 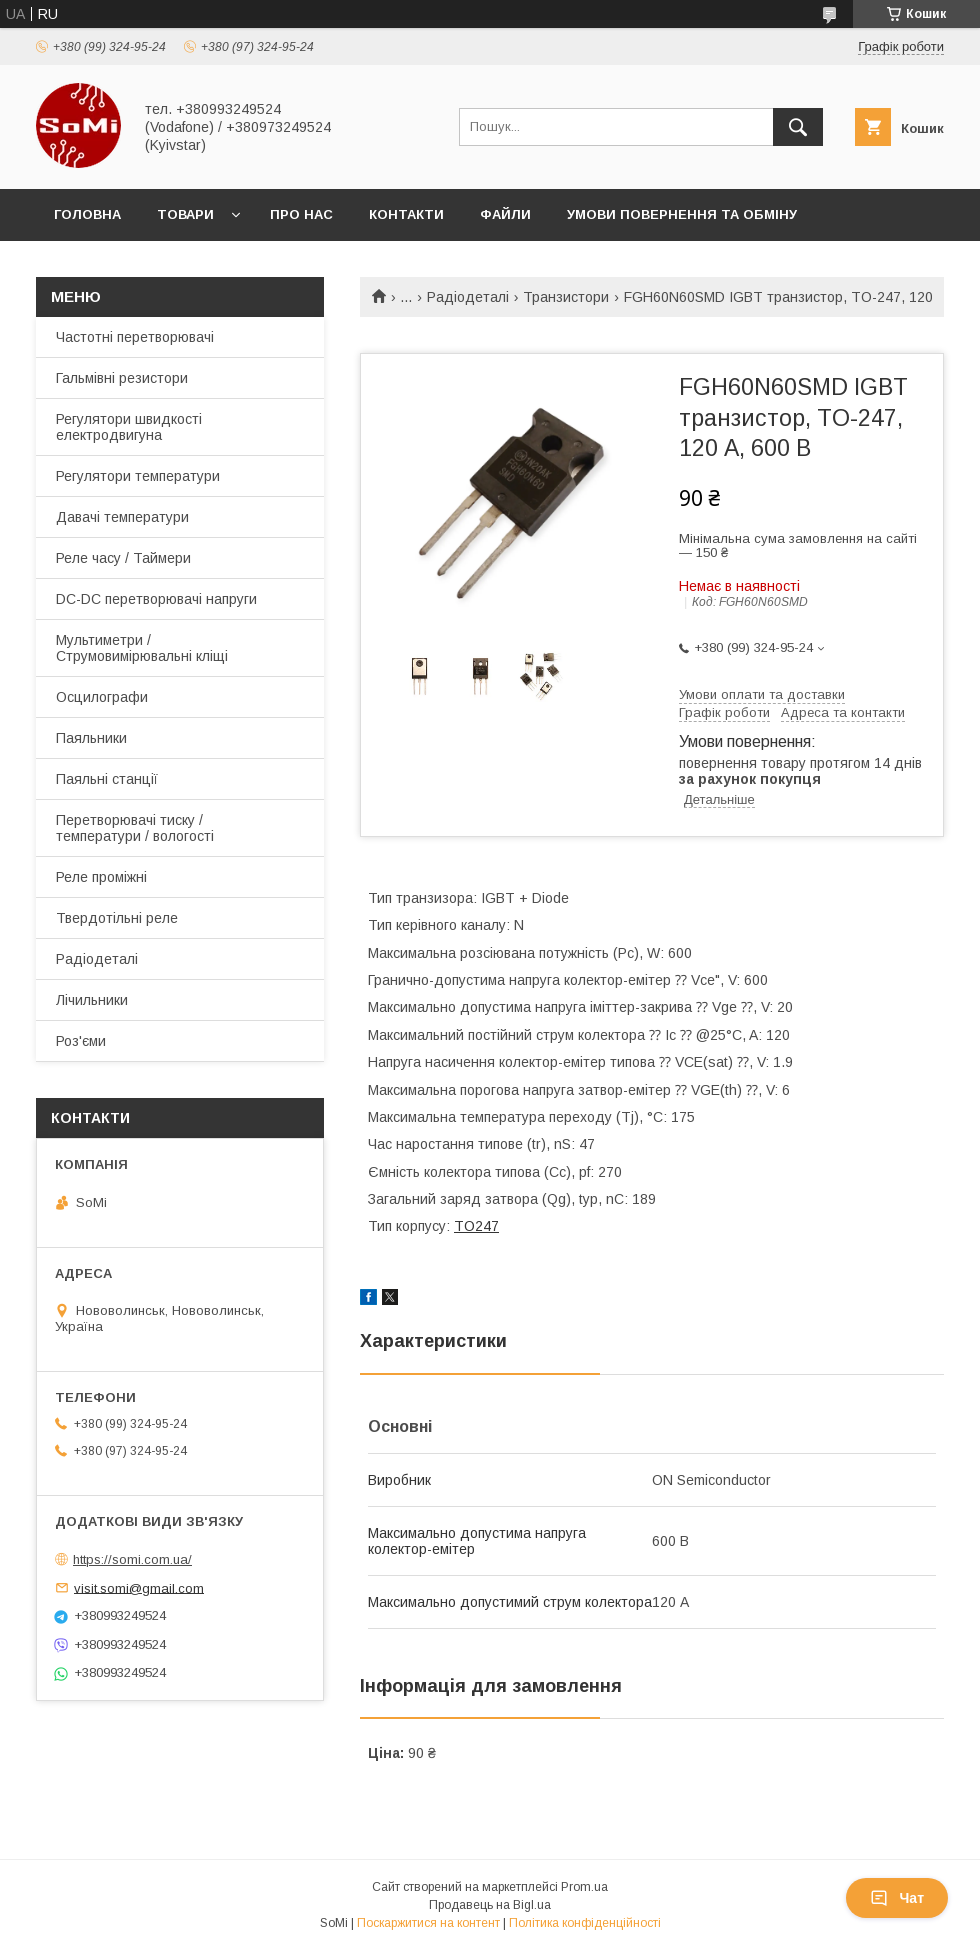 What do you see at coordinates (139, 1587) in the screenshot?
I see `visit.somi@gmail.com` at bounding box center [139, 1587].